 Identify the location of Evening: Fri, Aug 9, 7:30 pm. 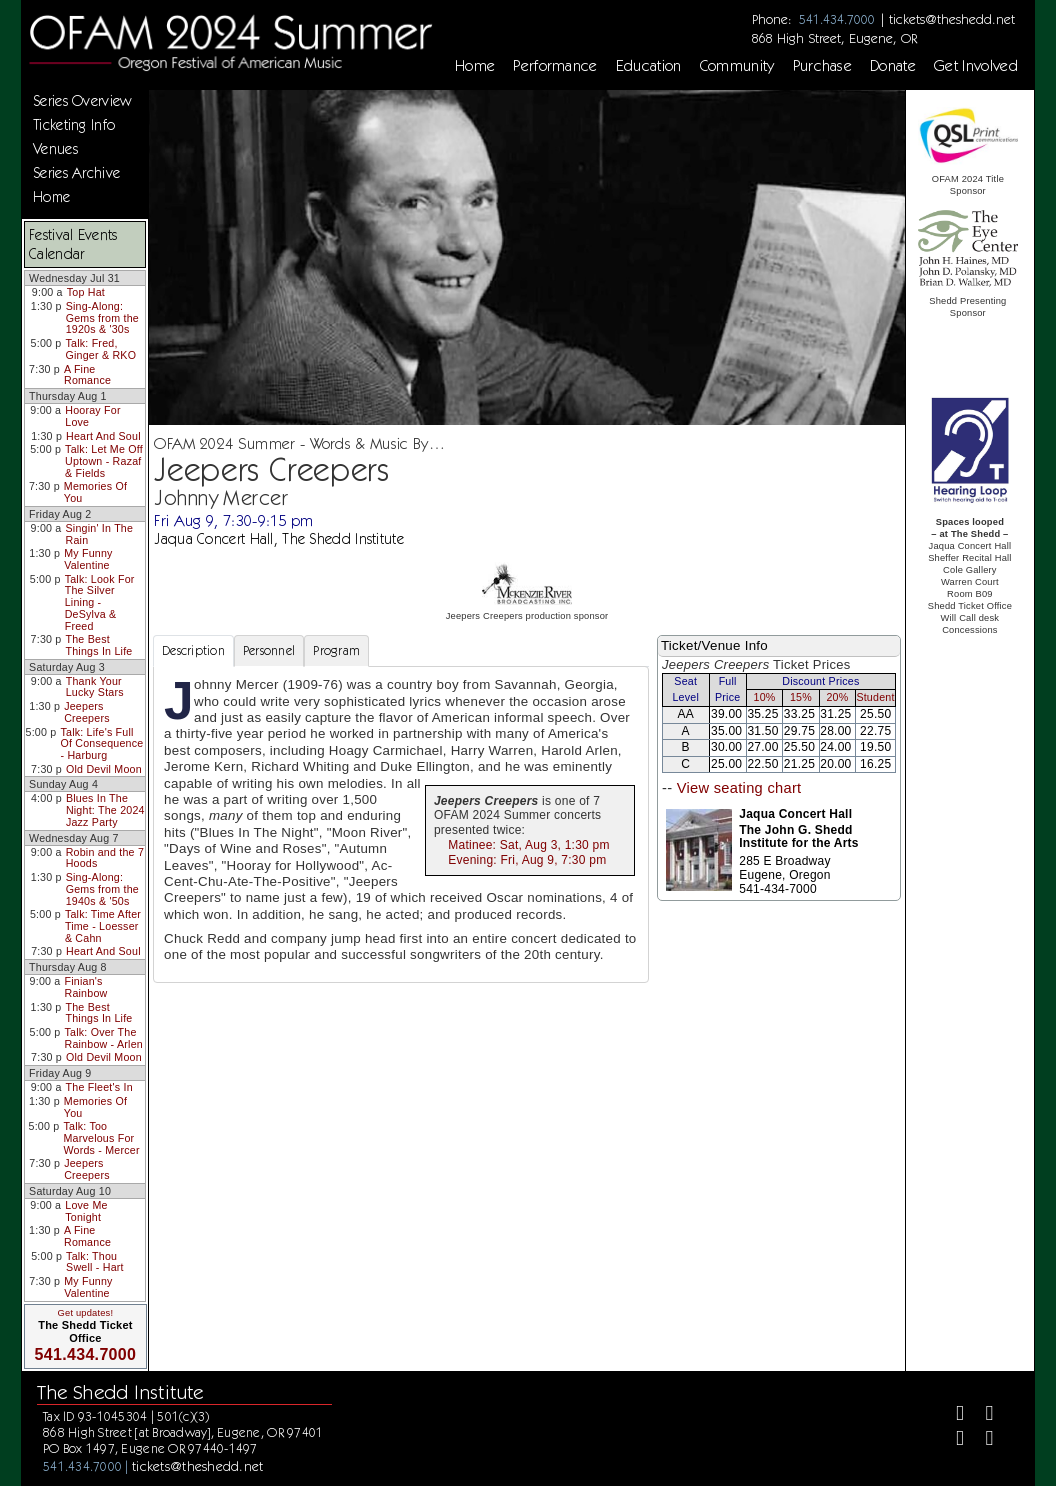
(527, 860).